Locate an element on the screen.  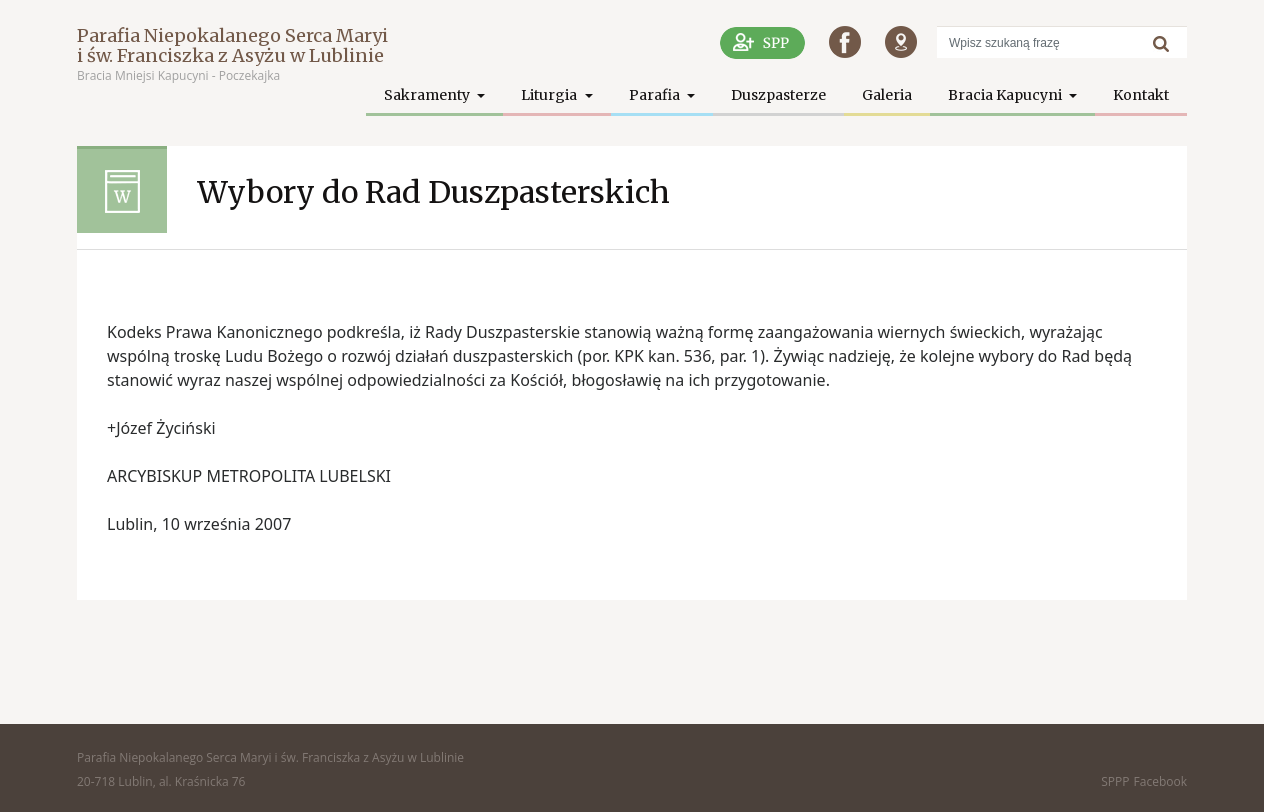
Bracia Kapucyni is located at coordinates (1006, 95).